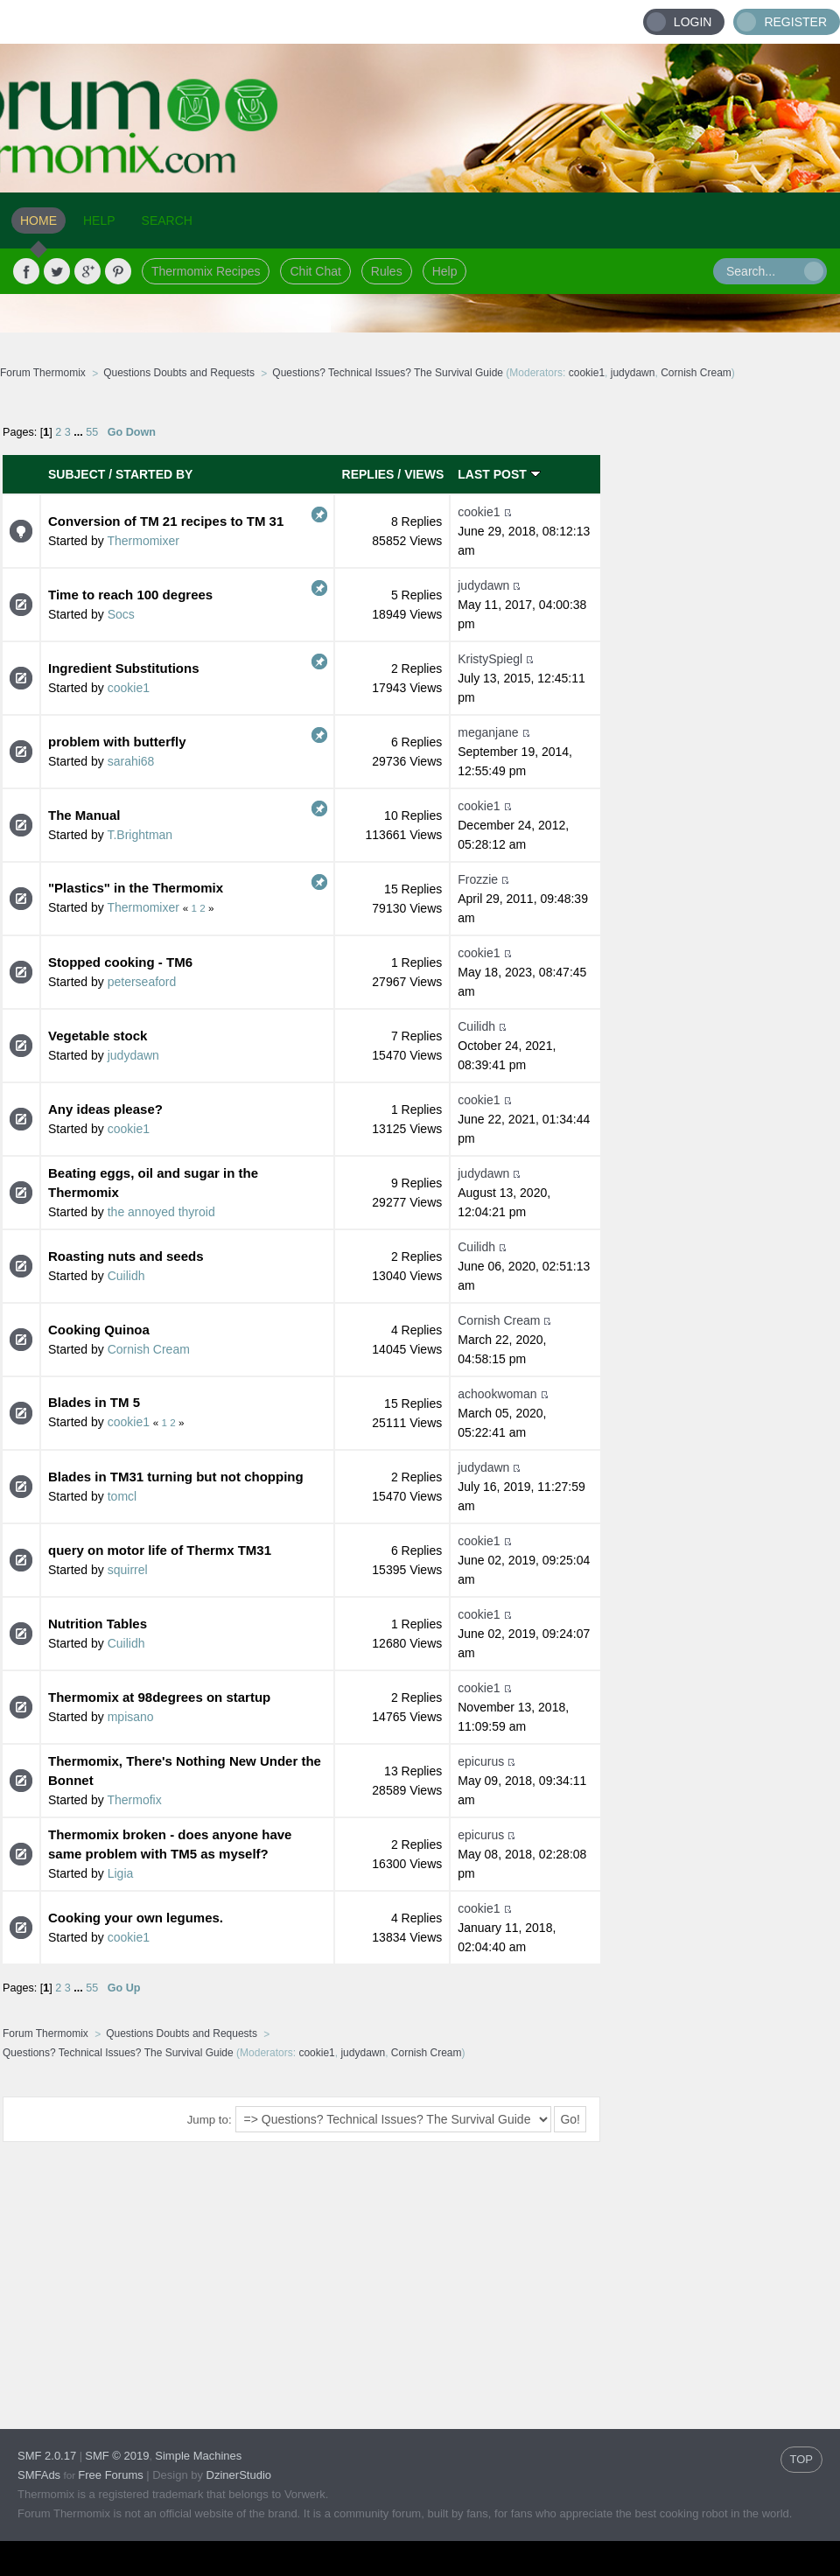 This screenshot has height=2576, width=840. Describe the element at coordinates (39, 2475) in the screenshot. I see `SMFAds` at that location.